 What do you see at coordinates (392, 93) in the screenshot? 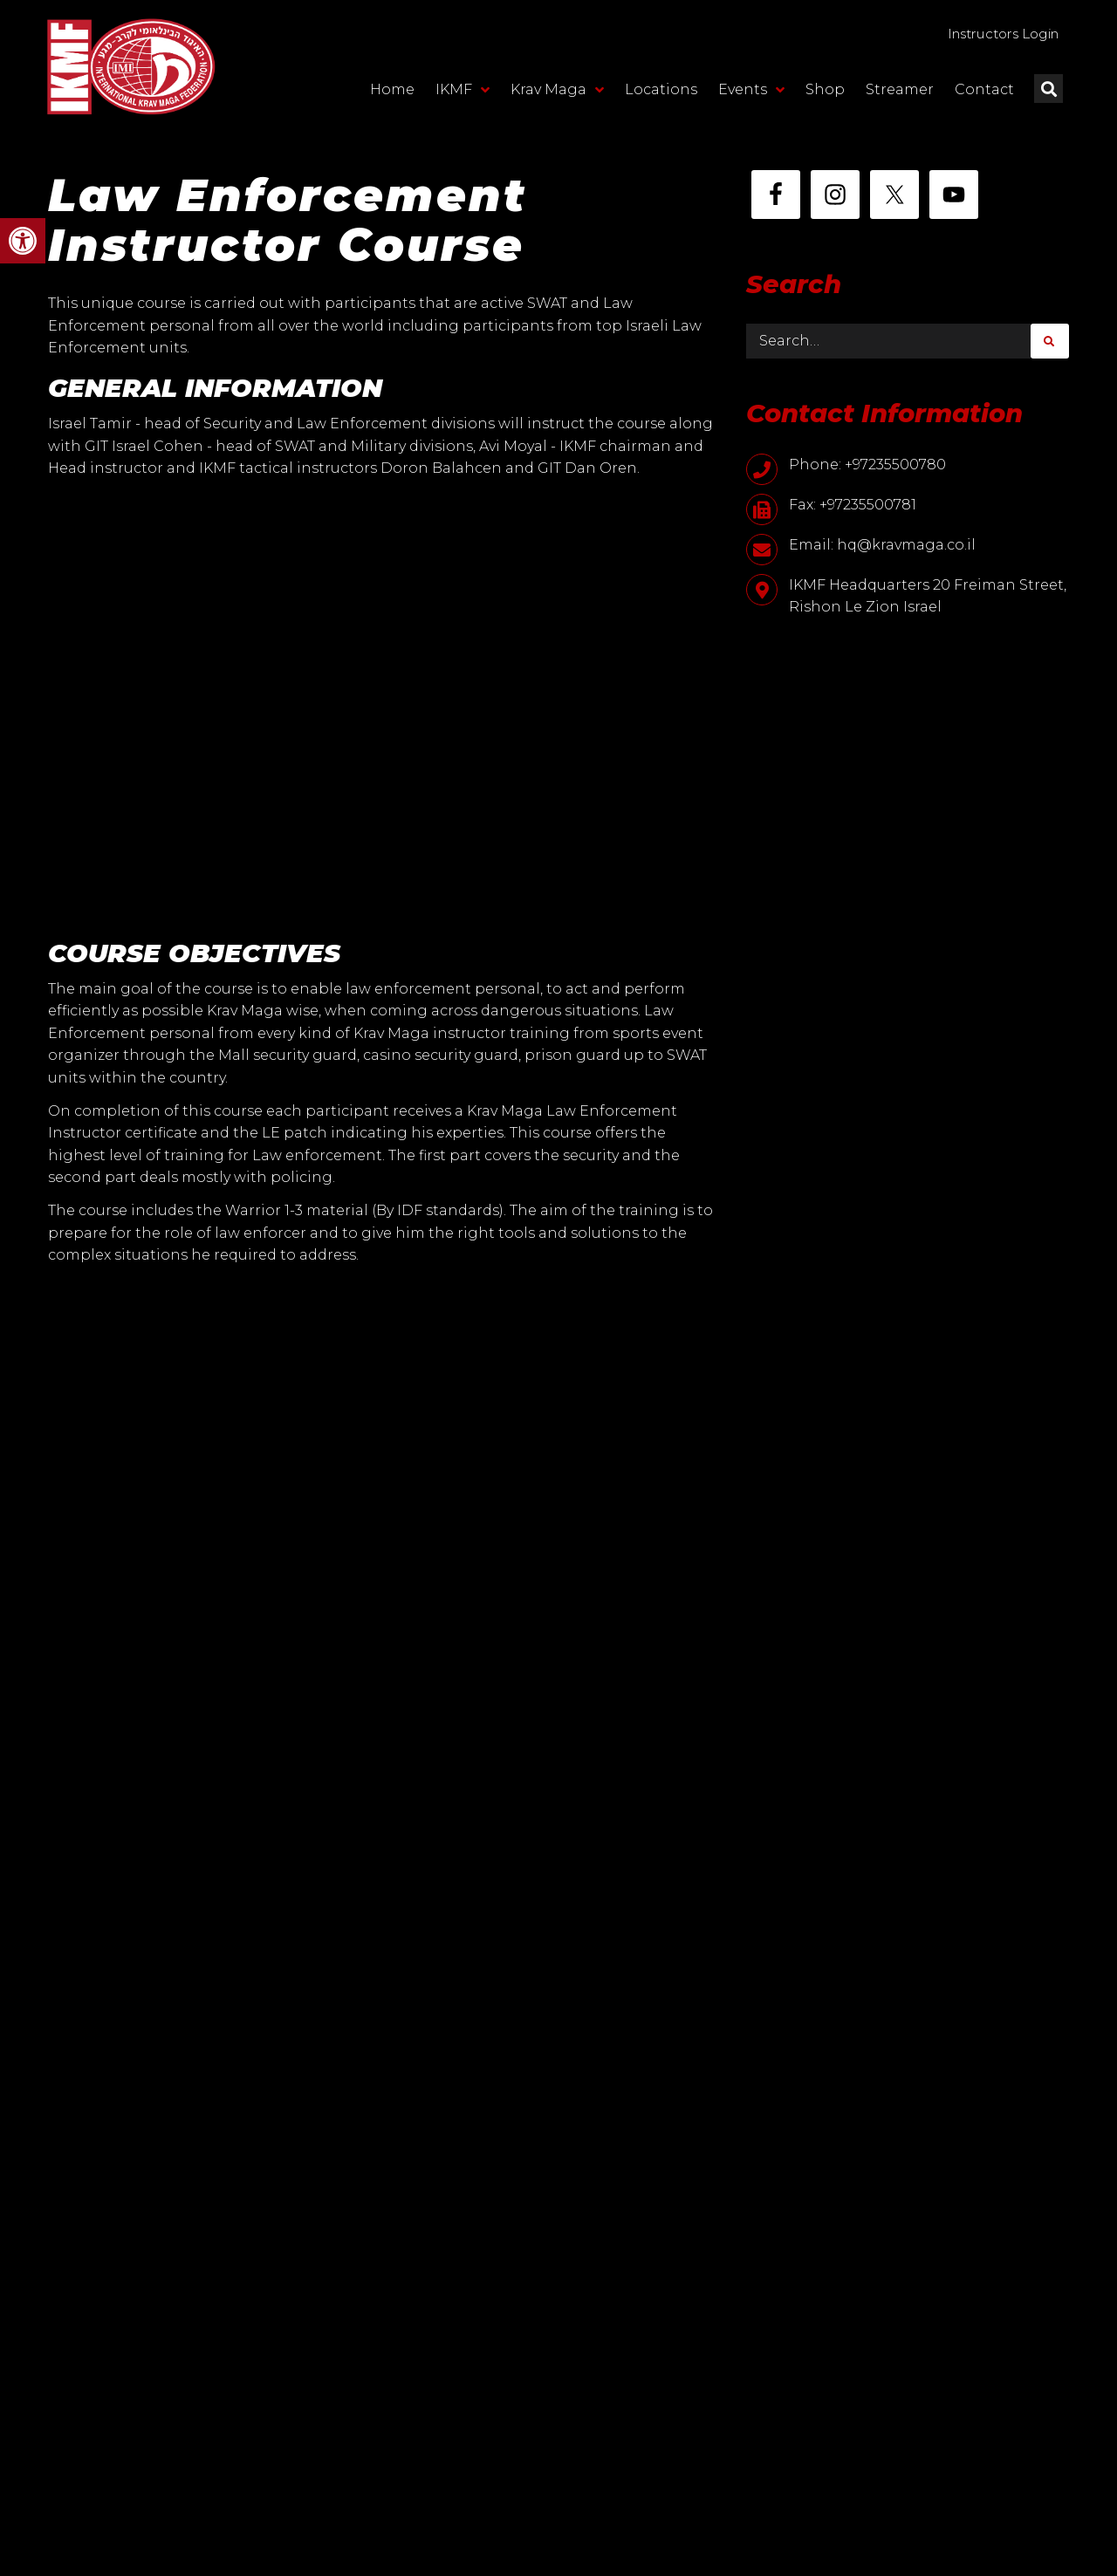
I see `Home` at bounding box center [392, 93].